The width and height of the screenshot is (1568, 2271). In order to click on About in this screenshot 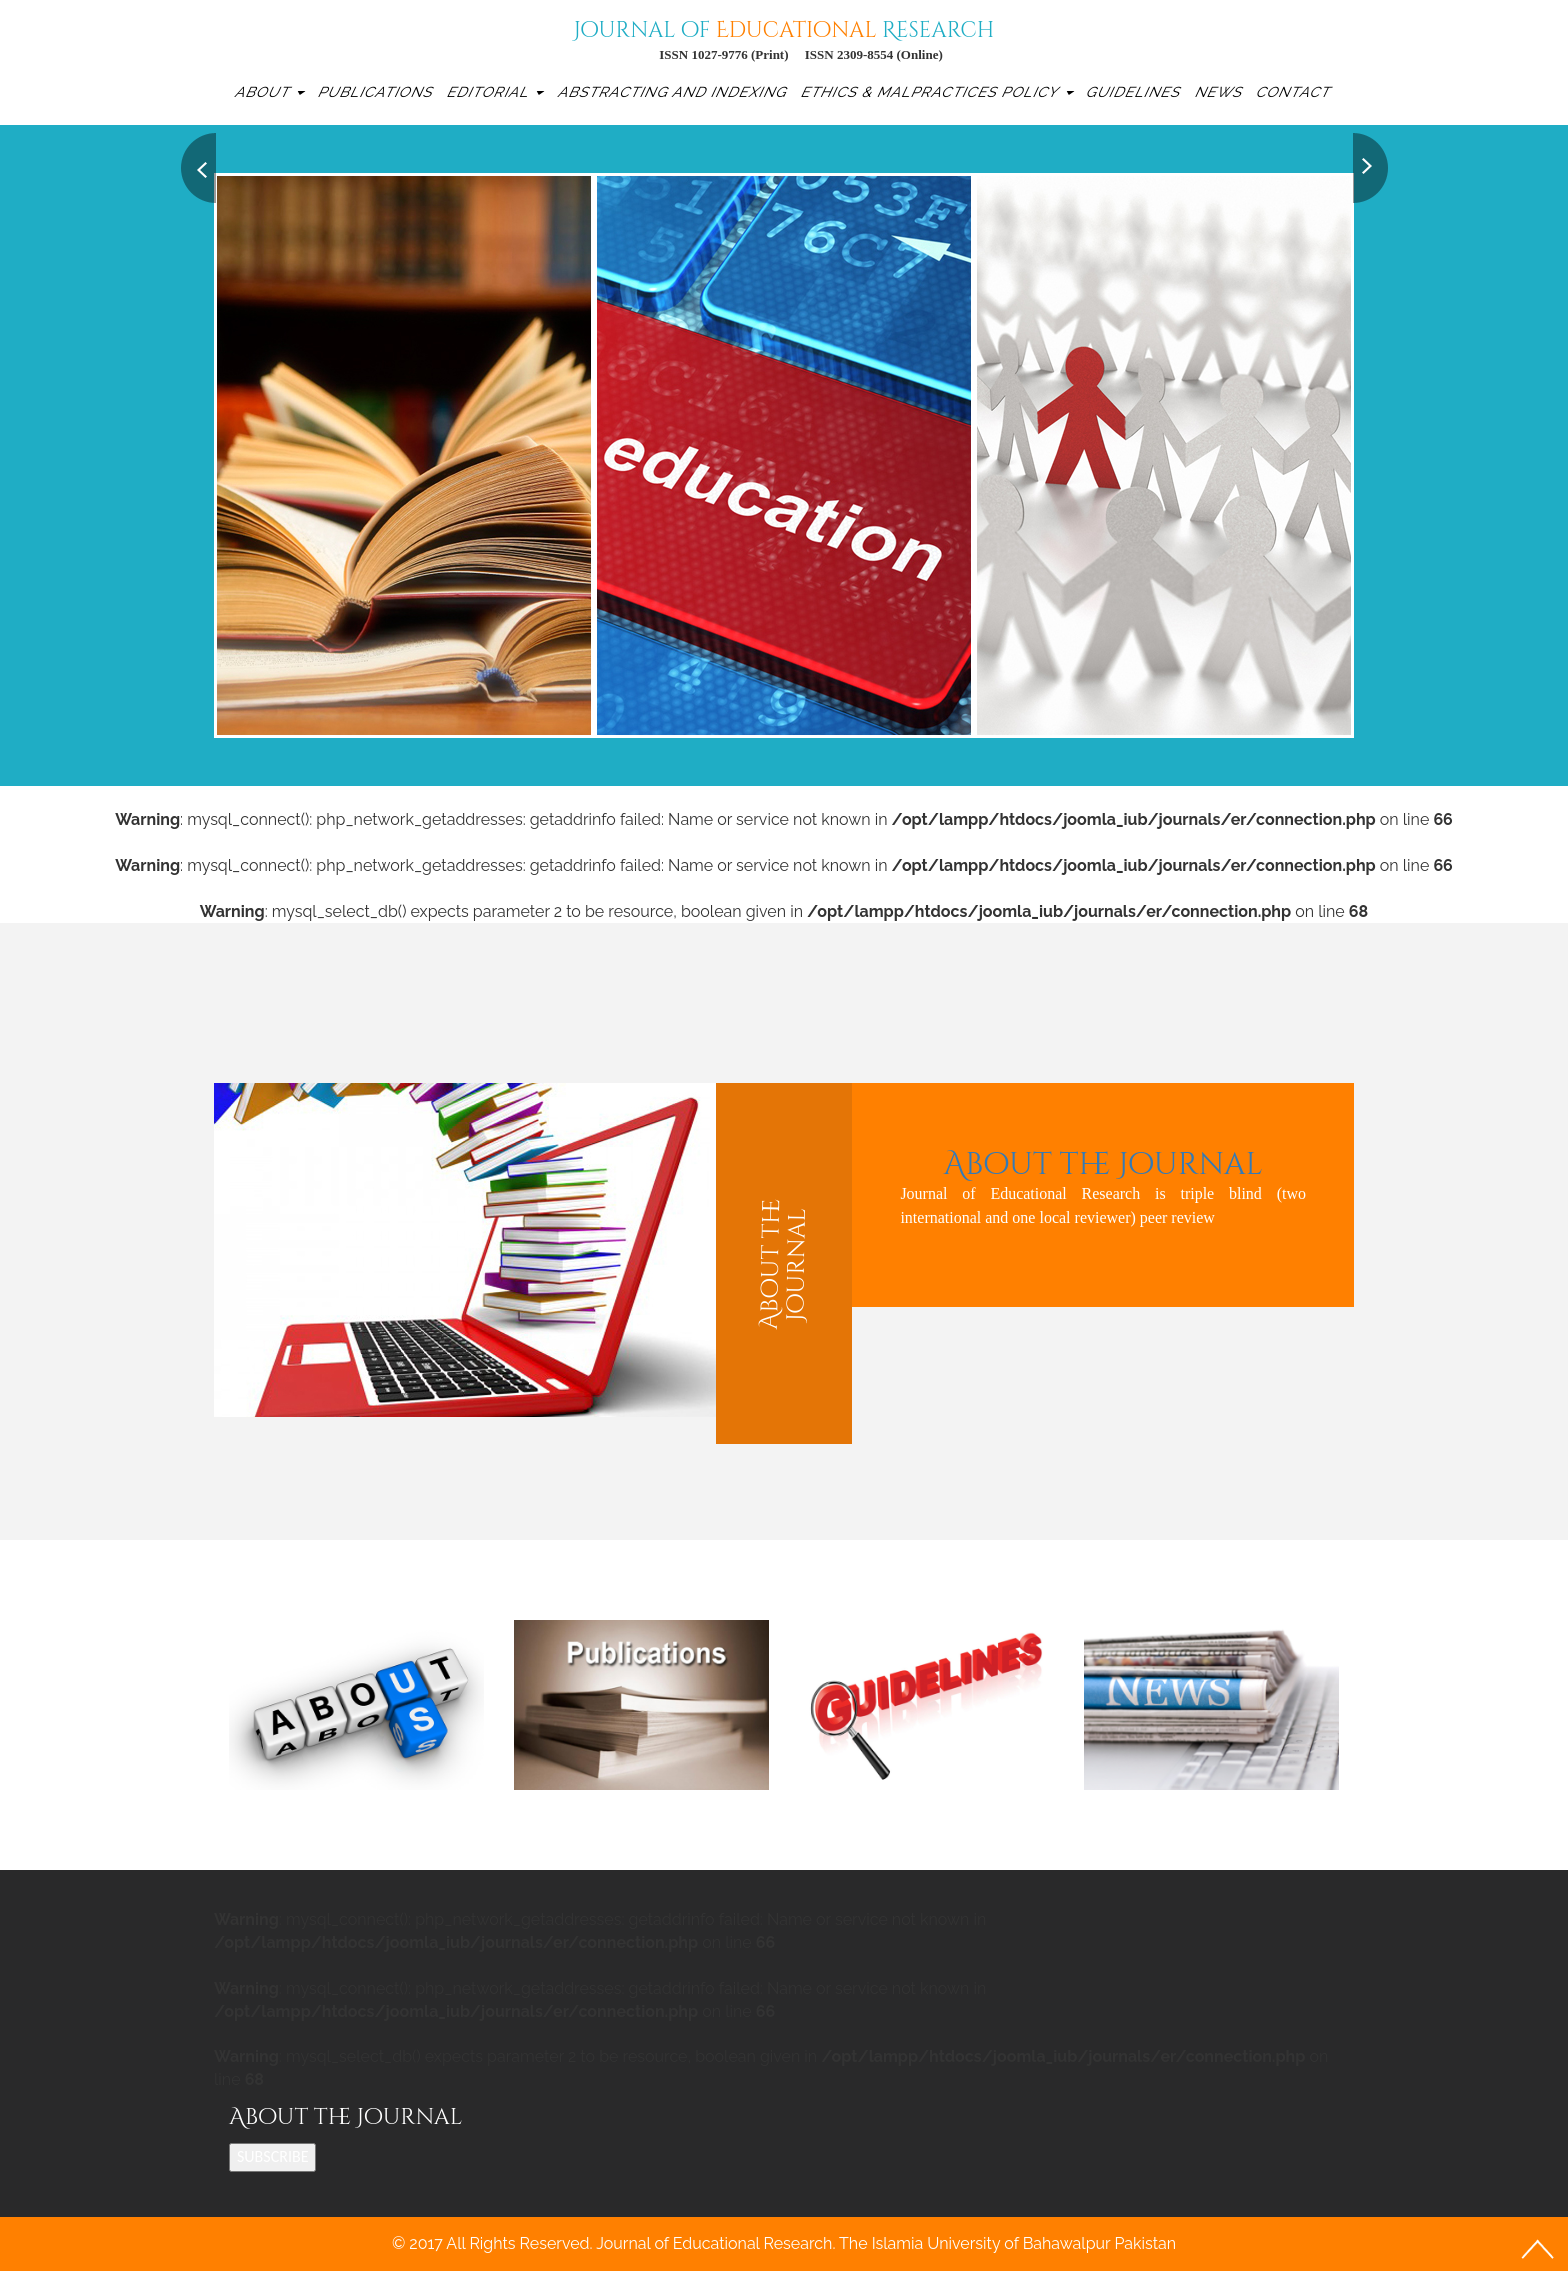, I will do `click(269, 91)`.